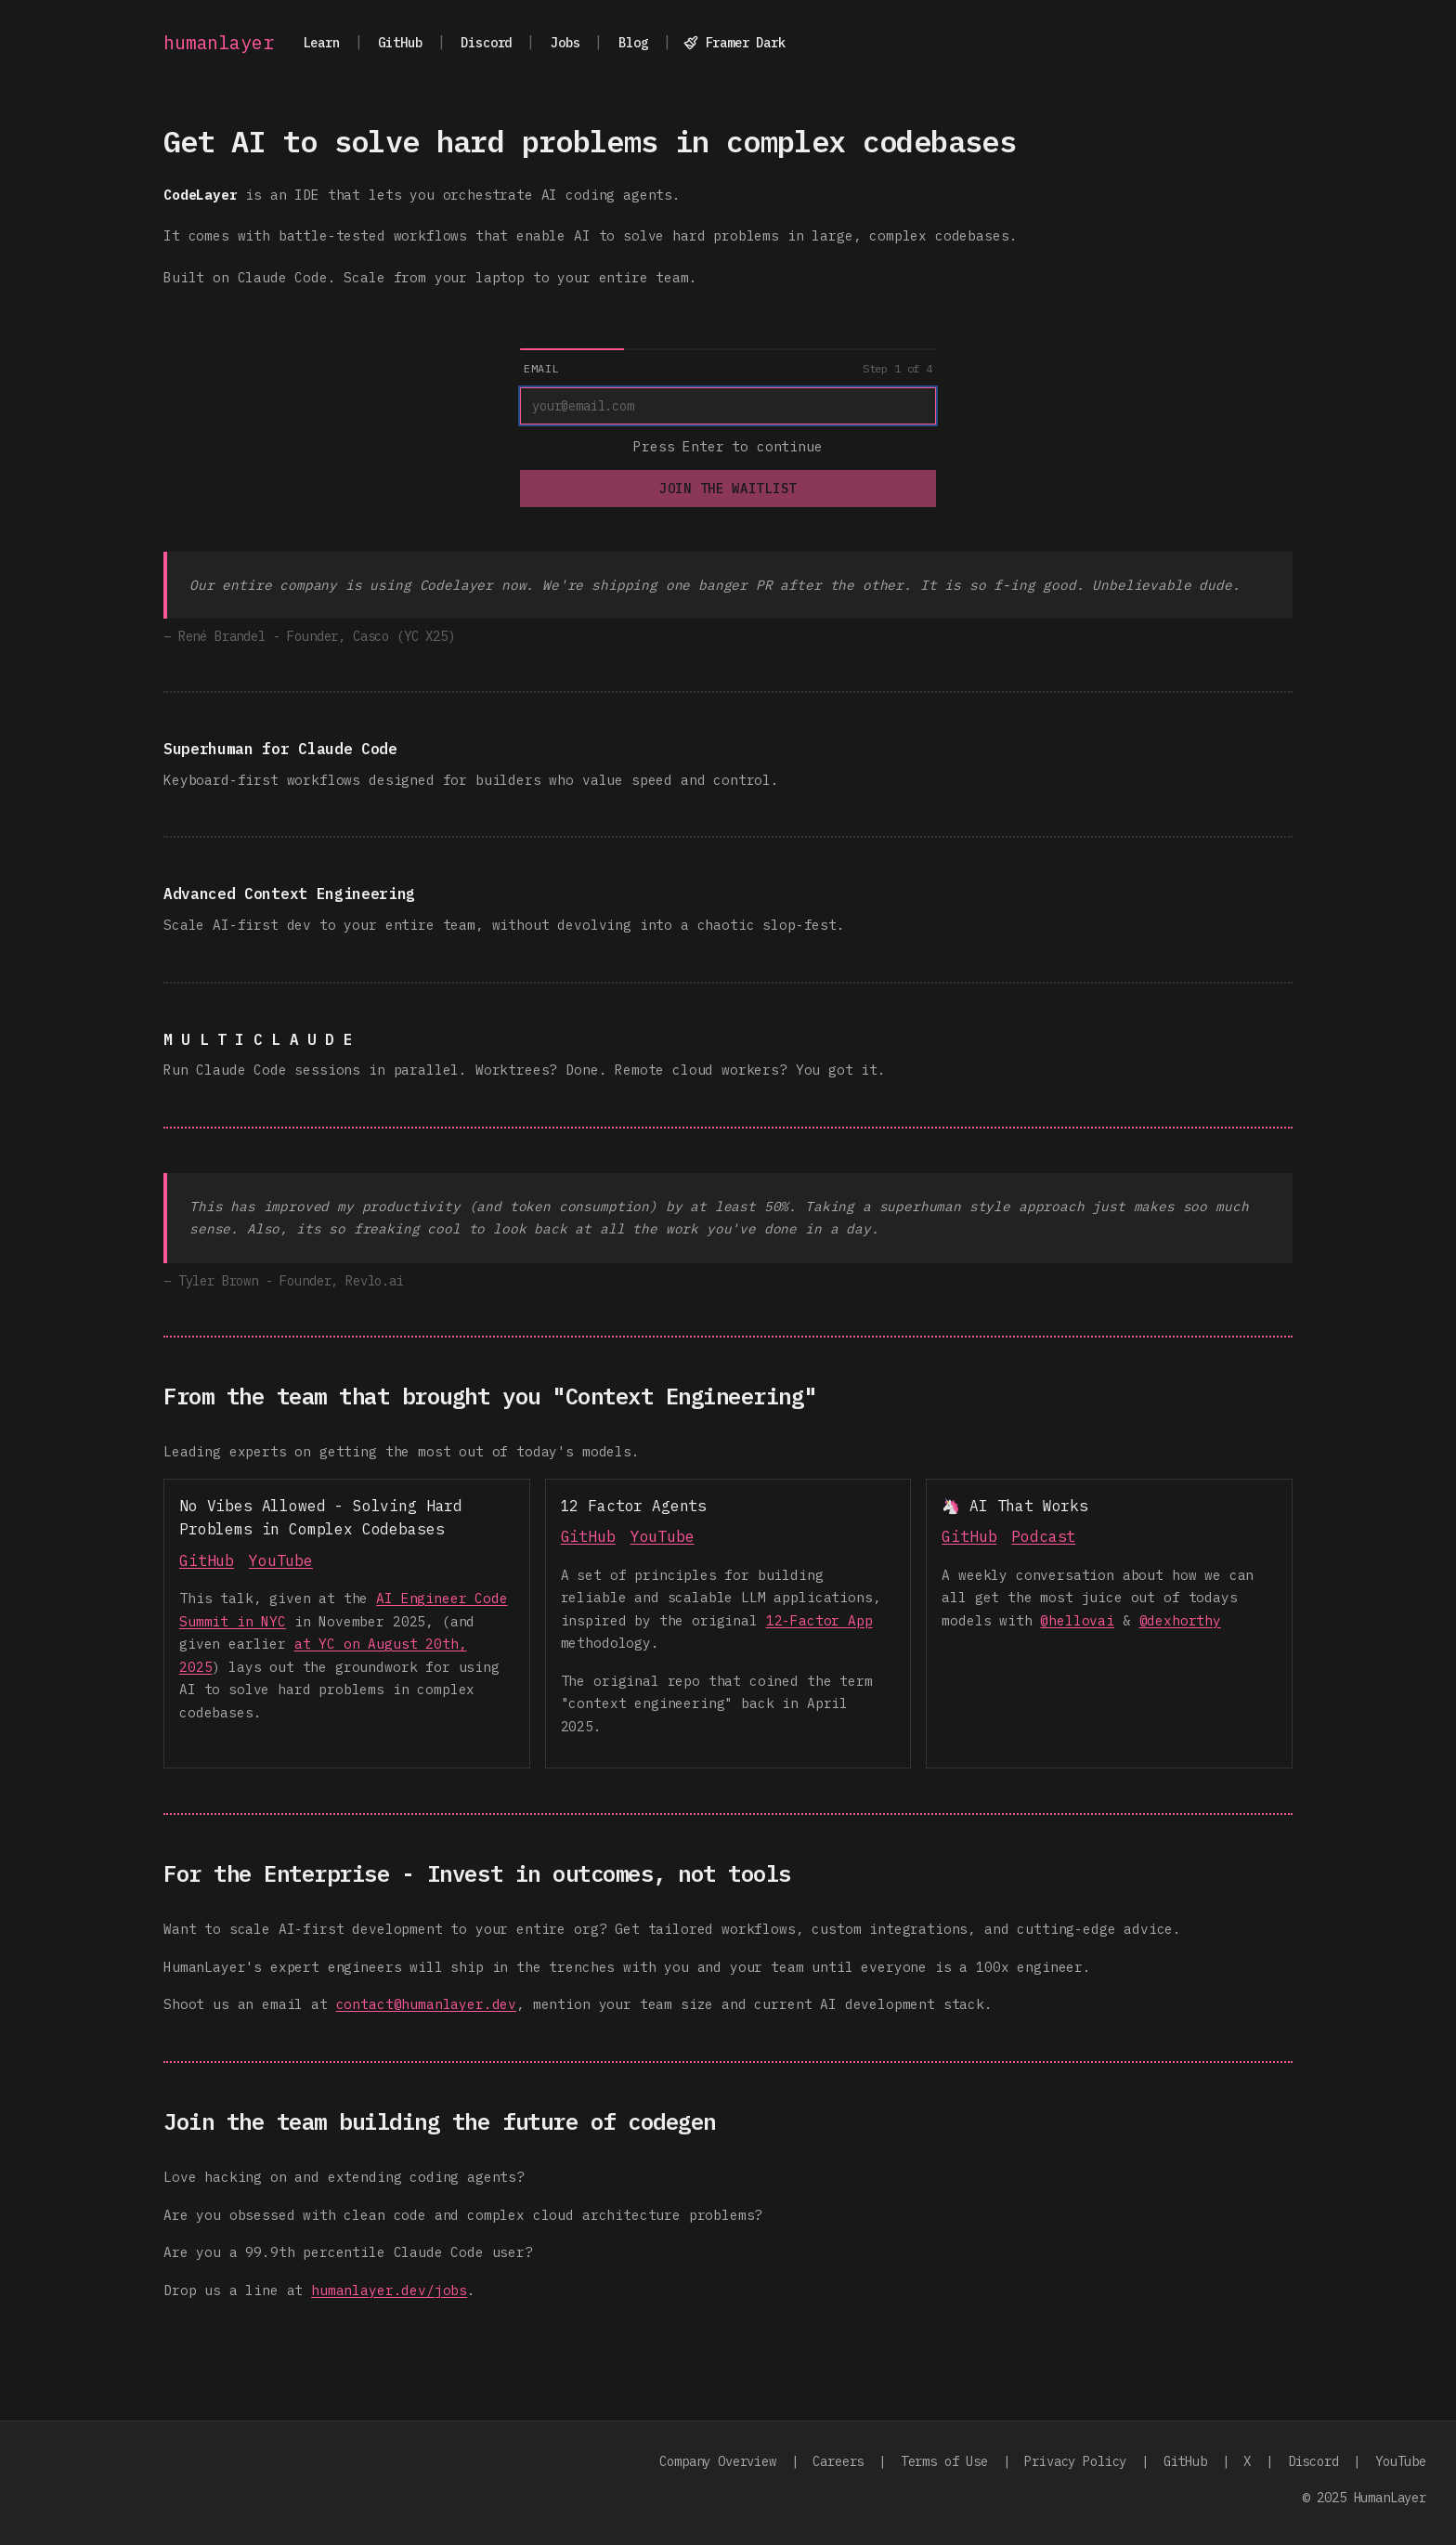  What do you see at coordinates (439, 2121) in the screenshot?
I see `Join the team building the future of codegen` at bounding box center [439, 2121].